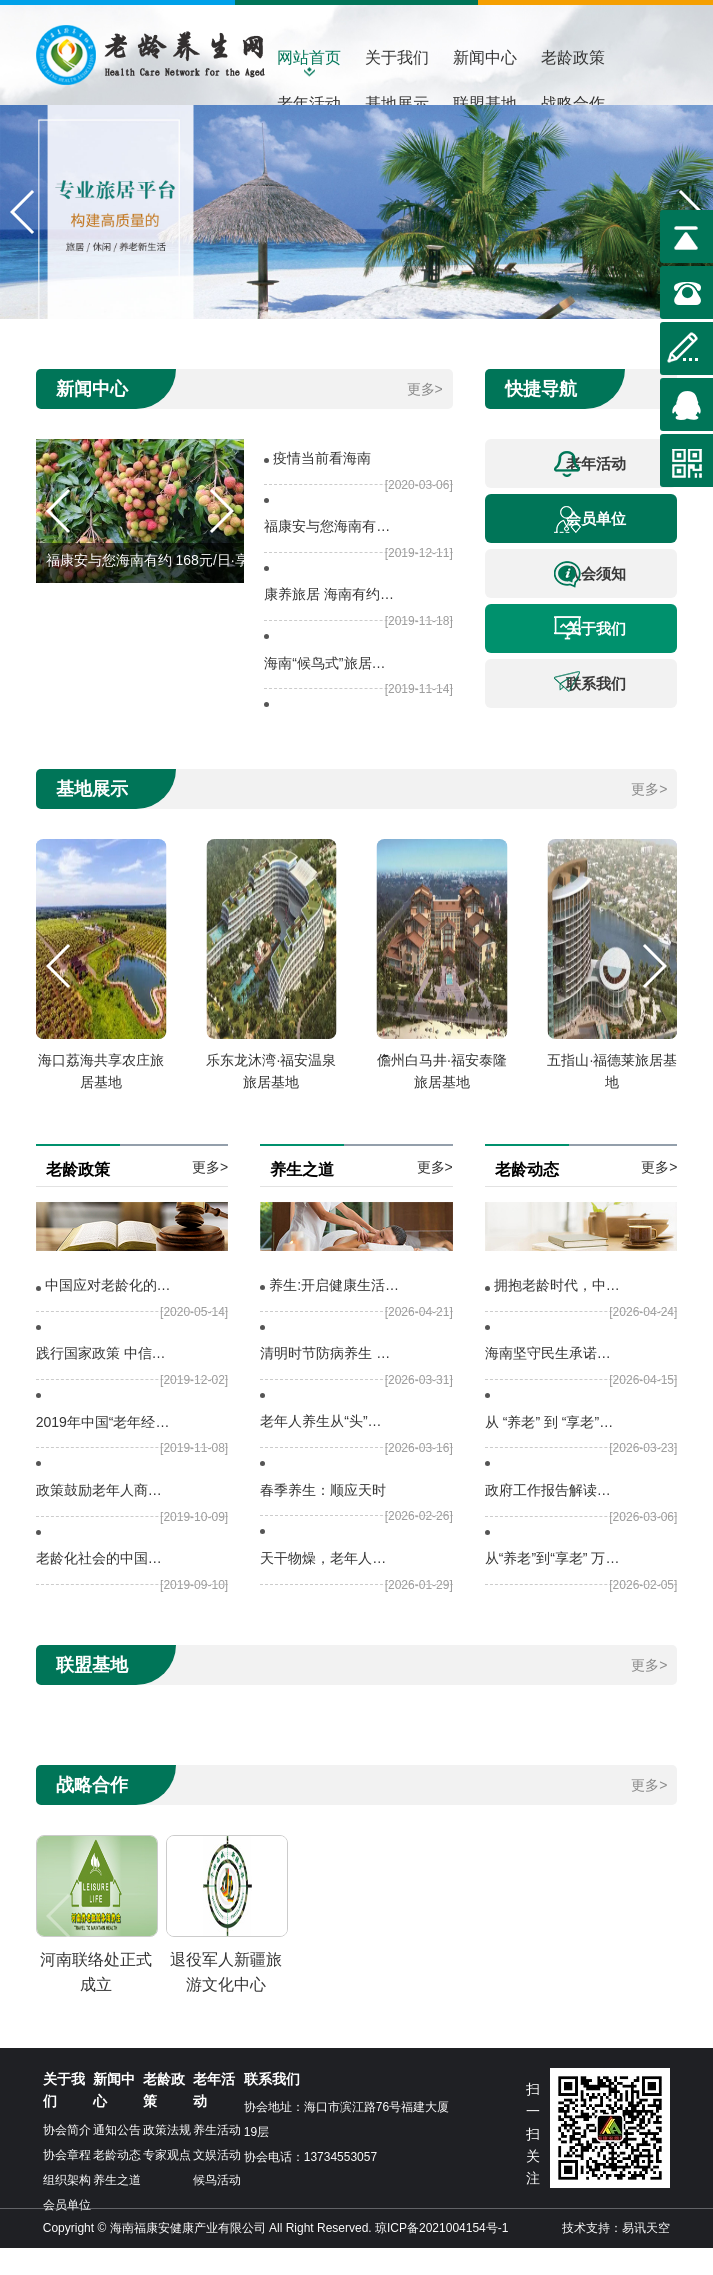  I want to click on 网站首页, so click(309, 57).